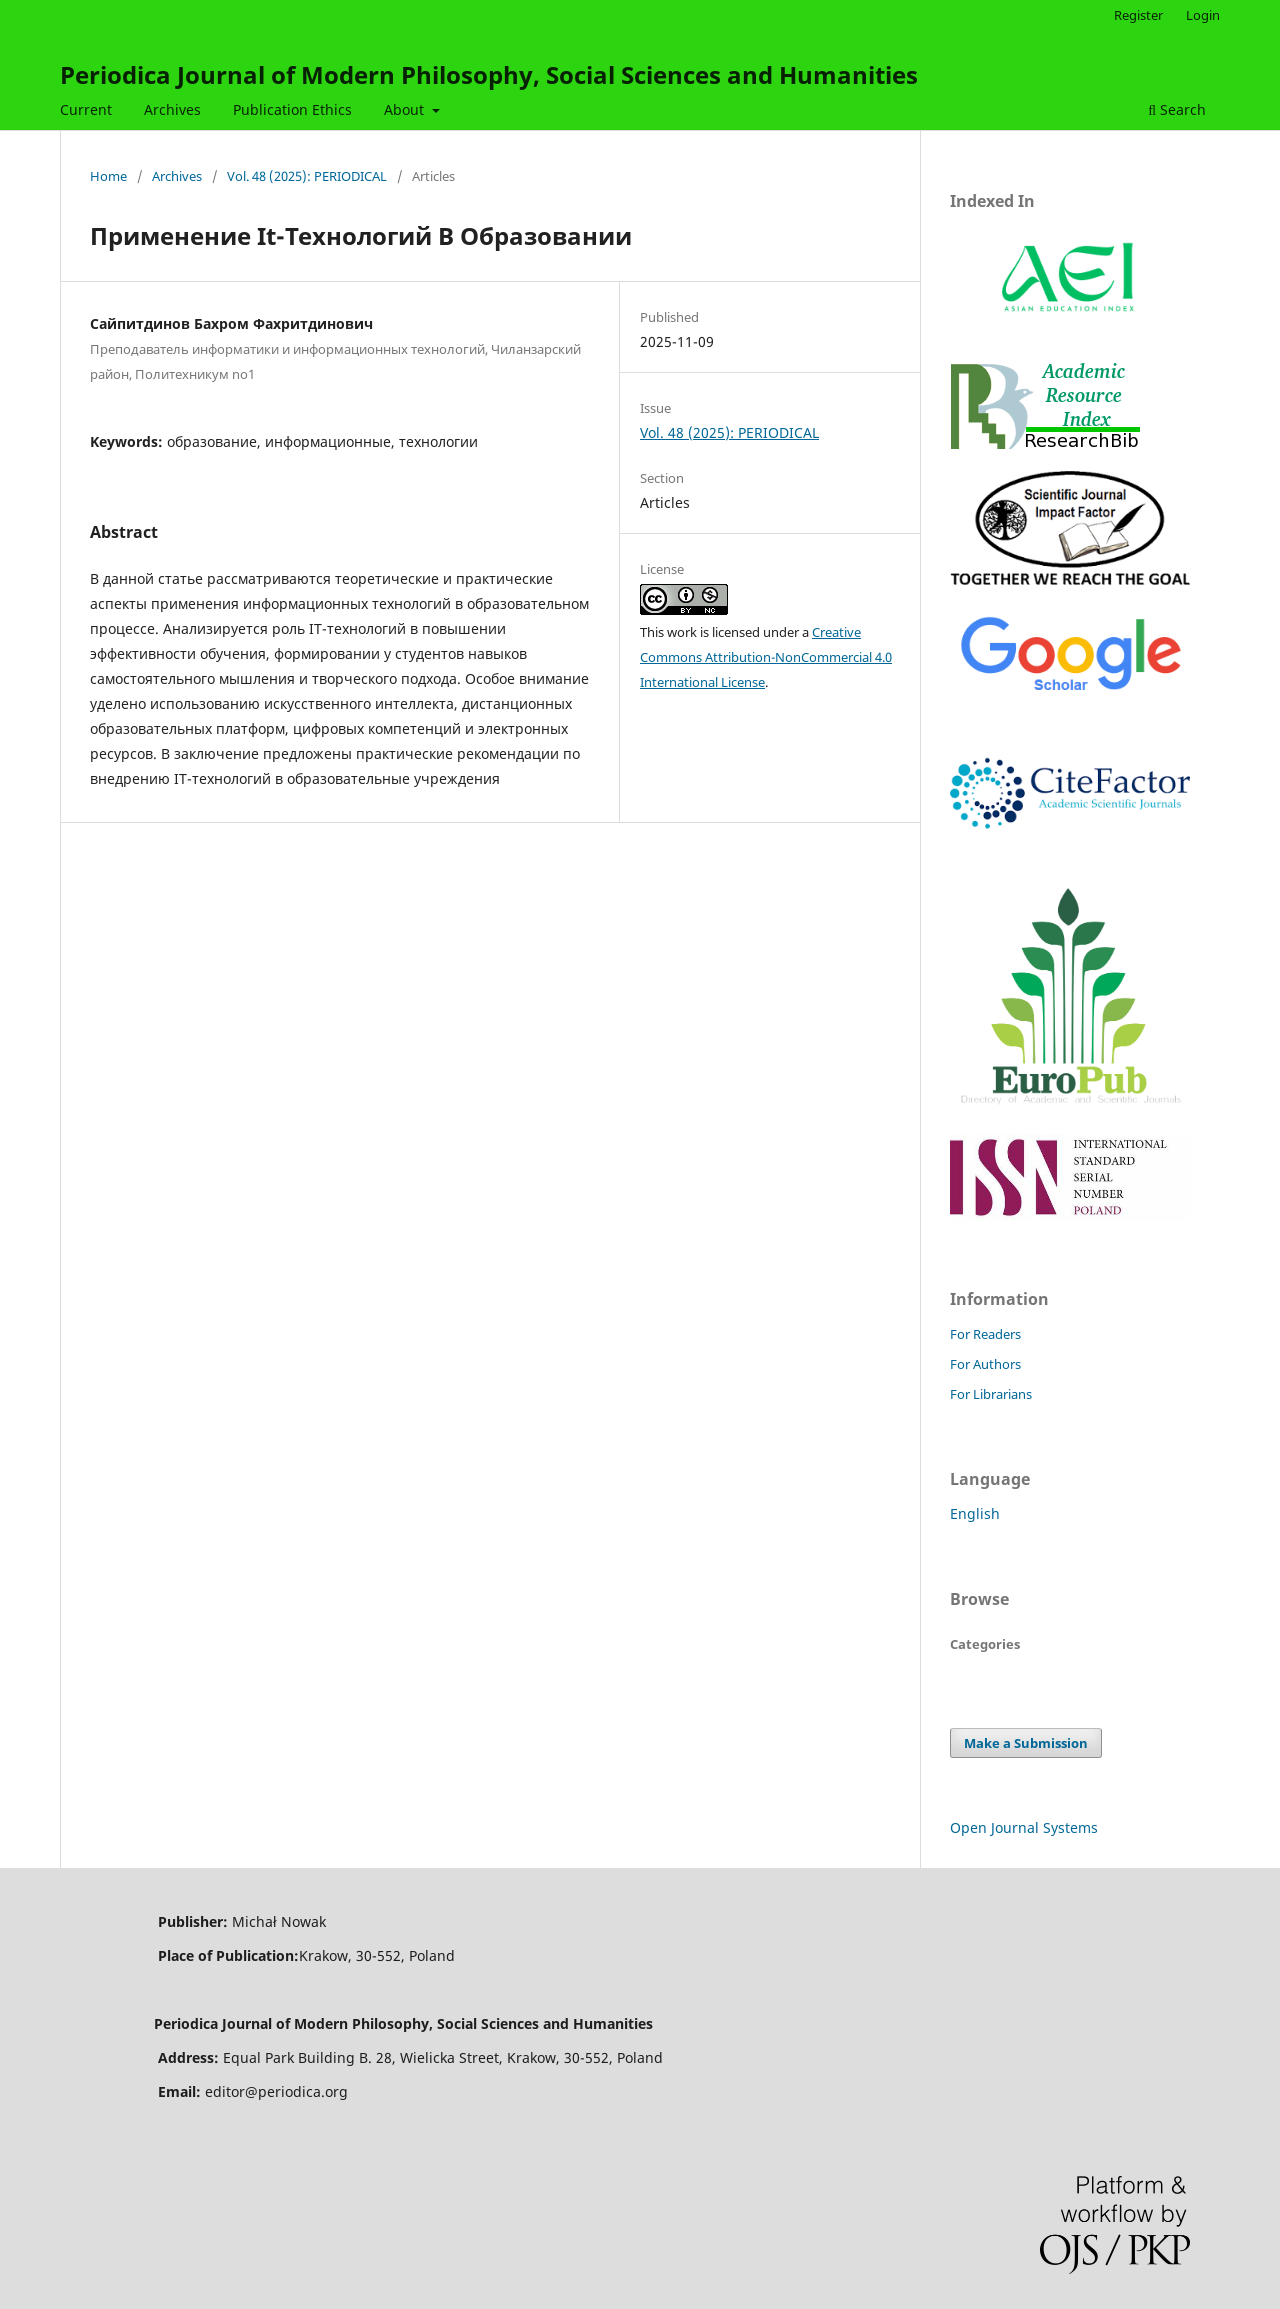 The width and height of the screenshot is (1280, 2309). I want to click on Periodica Journal of Modern Philosophy, Social Sciences and Humanities, so click(489, 74).